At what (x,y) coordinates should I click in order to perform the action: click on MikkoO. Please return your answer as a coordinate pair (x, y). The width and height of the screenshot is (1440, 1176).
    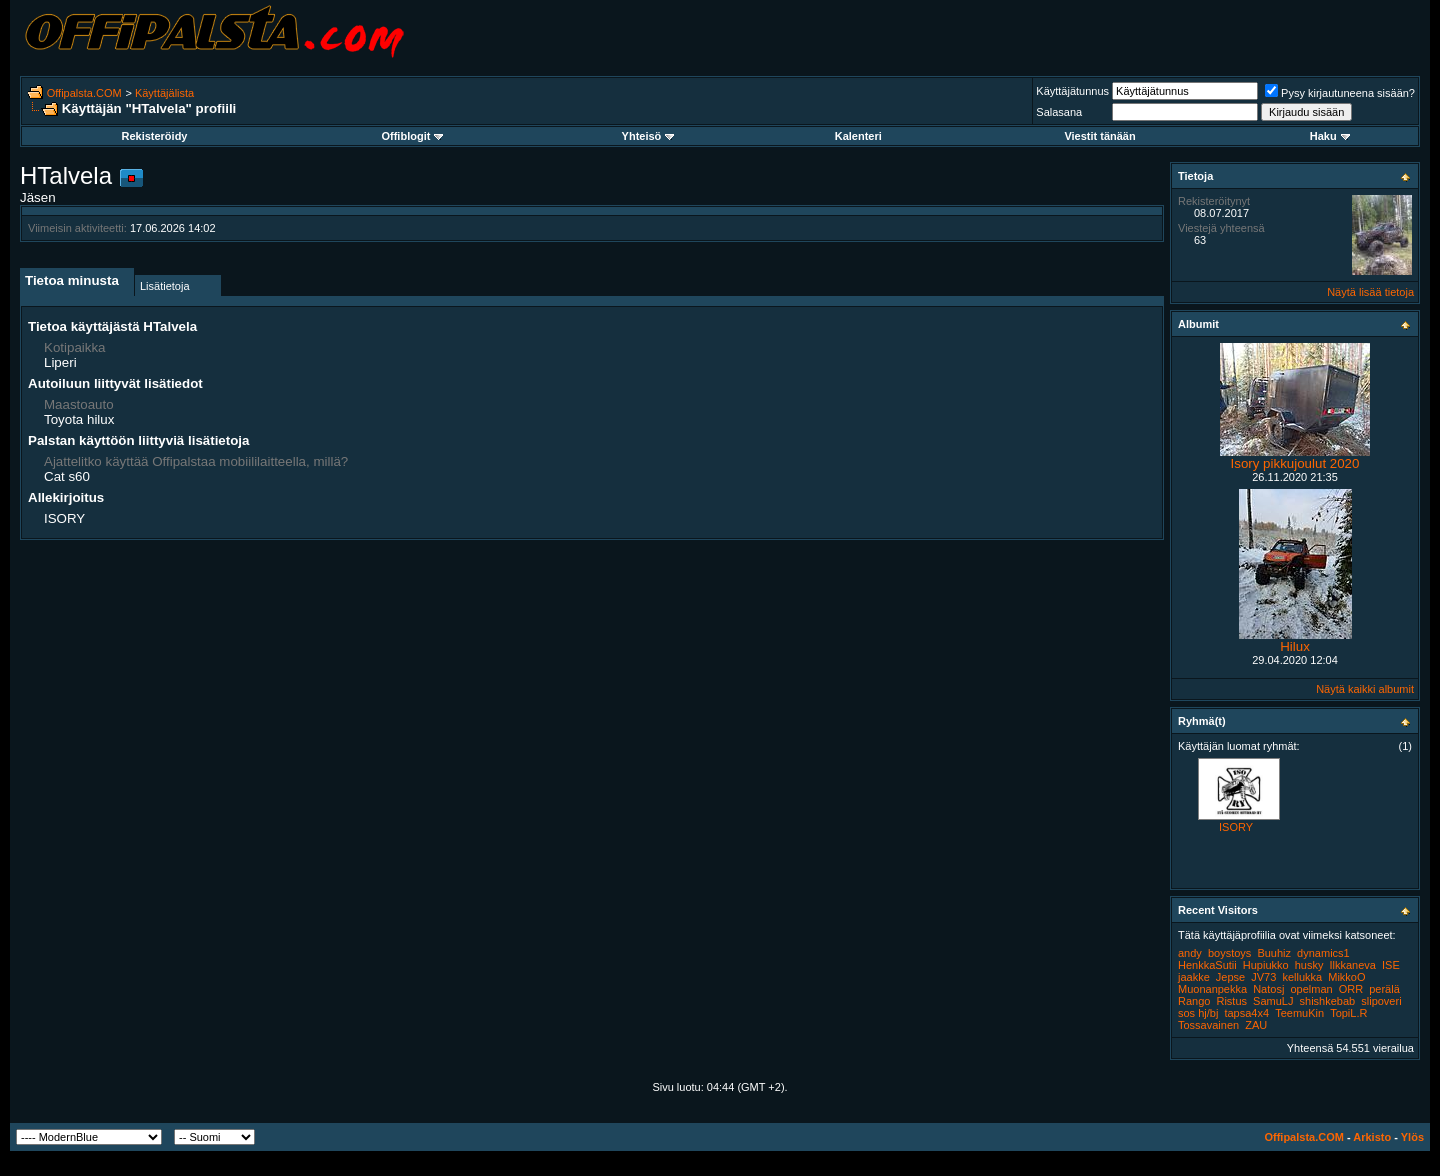
    Looking at the image, I should click on (1346, 977).